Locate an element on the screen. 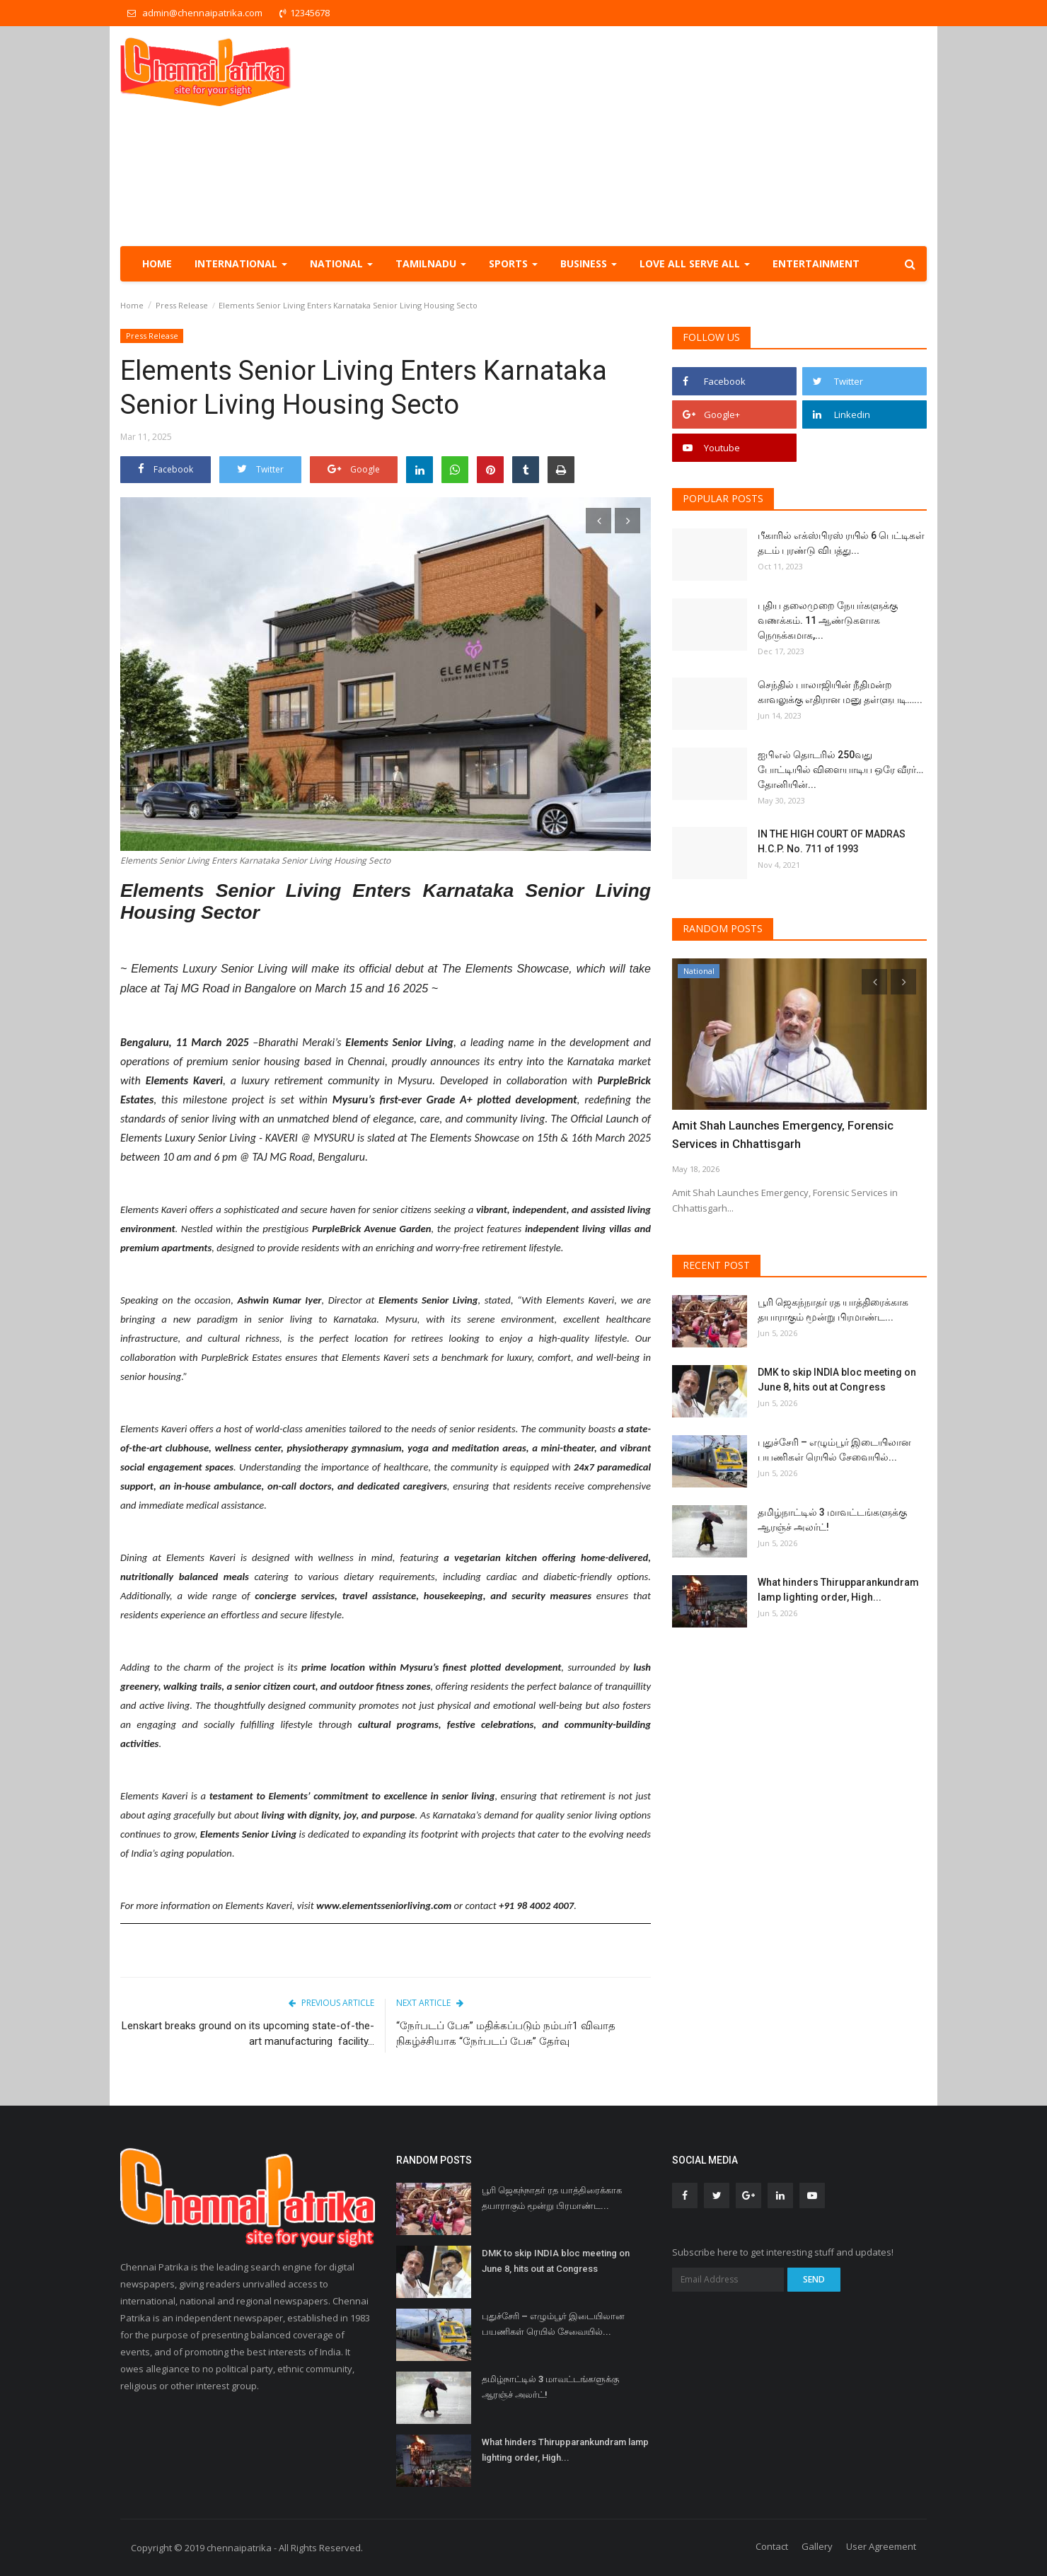  [Advertisement] is located at coordinates (669, 136).